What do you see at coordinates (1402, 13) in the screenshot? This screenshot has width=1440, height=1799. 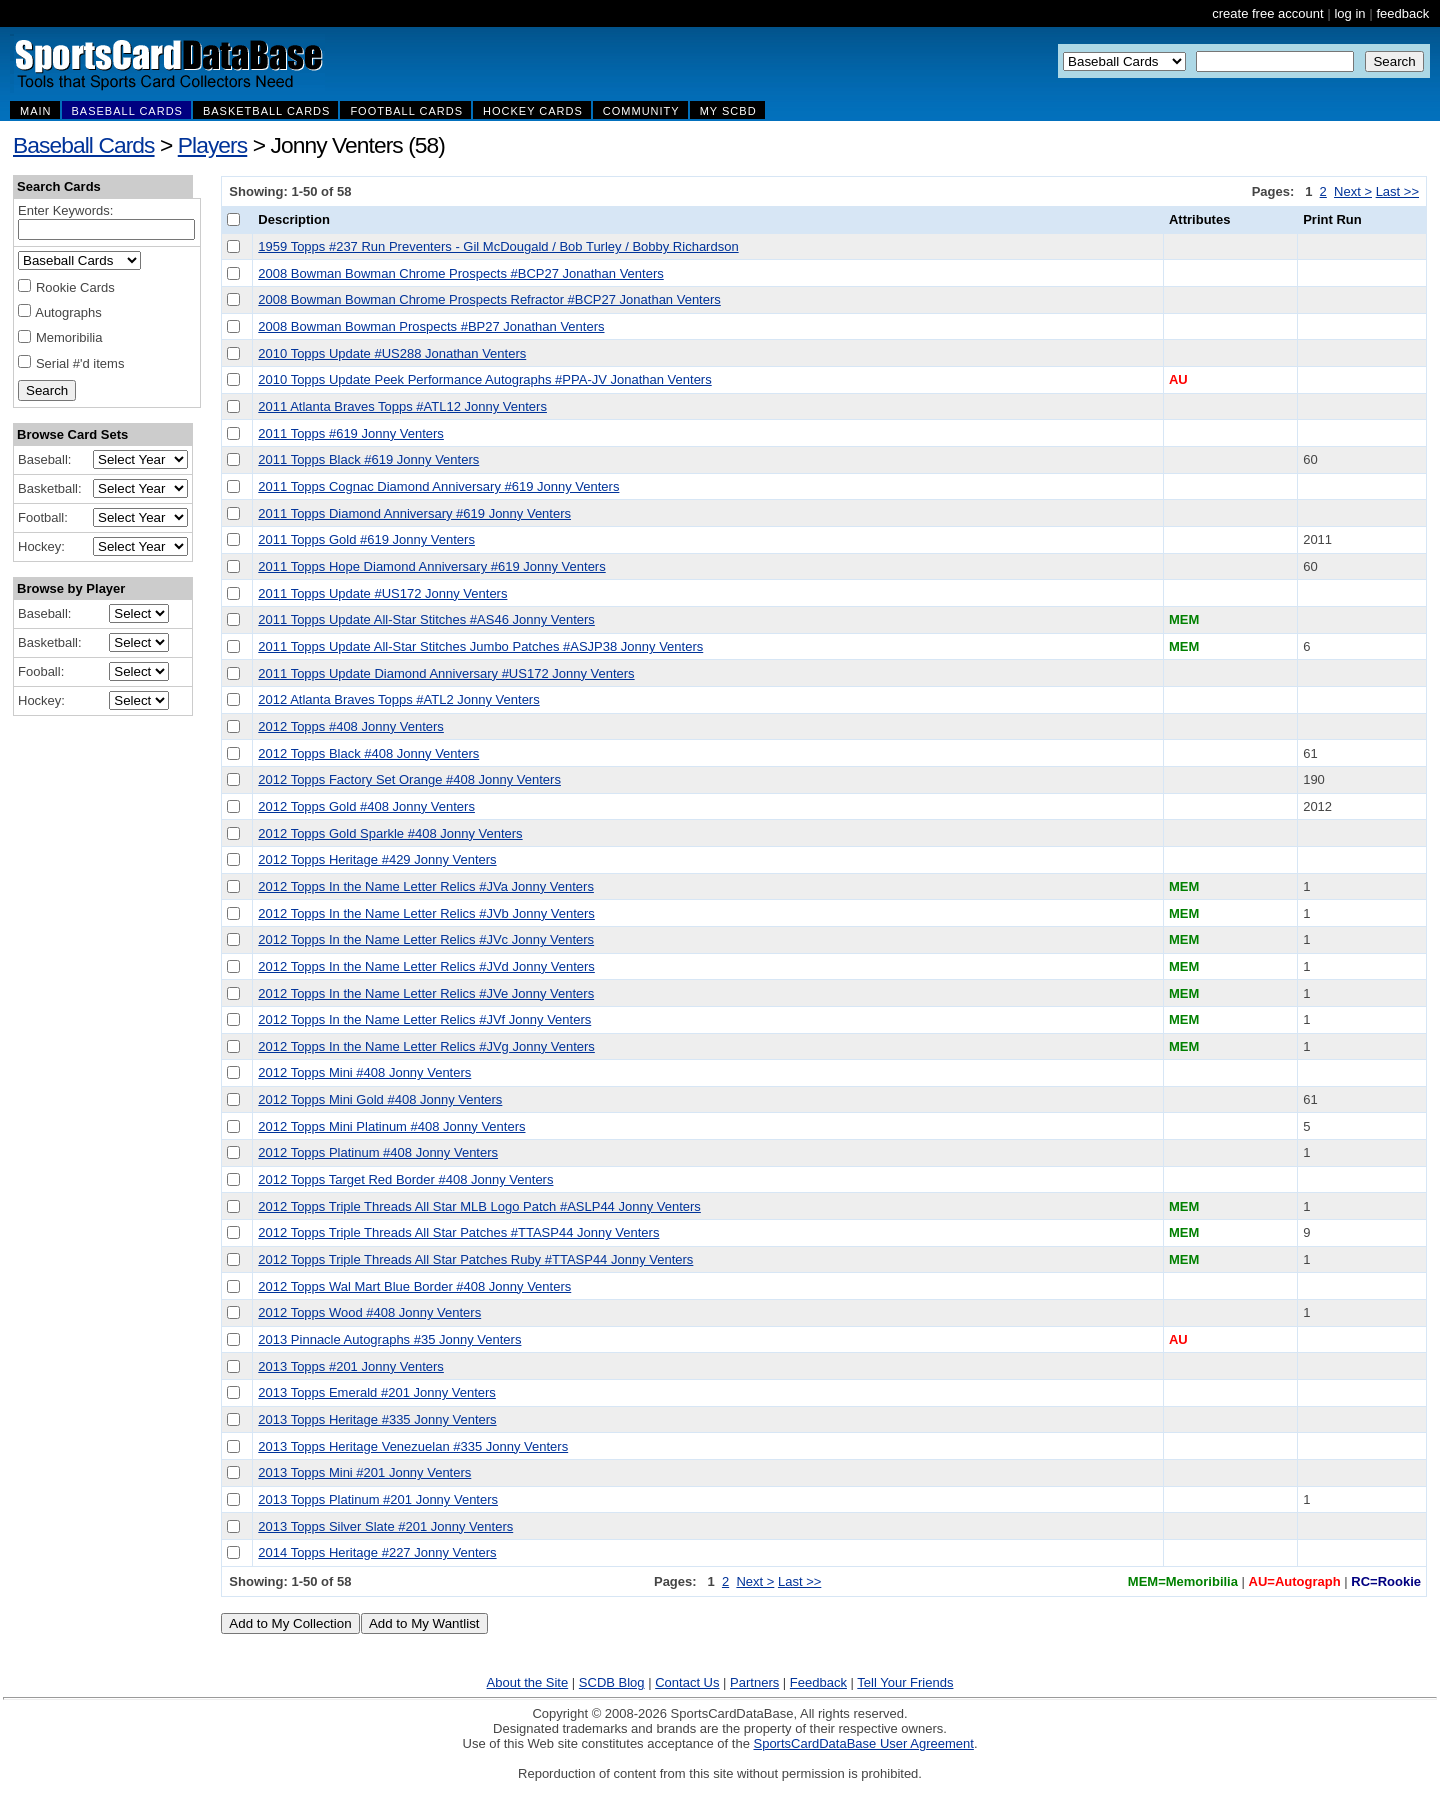 I see `feedback` at bounding box center [1402, 13].